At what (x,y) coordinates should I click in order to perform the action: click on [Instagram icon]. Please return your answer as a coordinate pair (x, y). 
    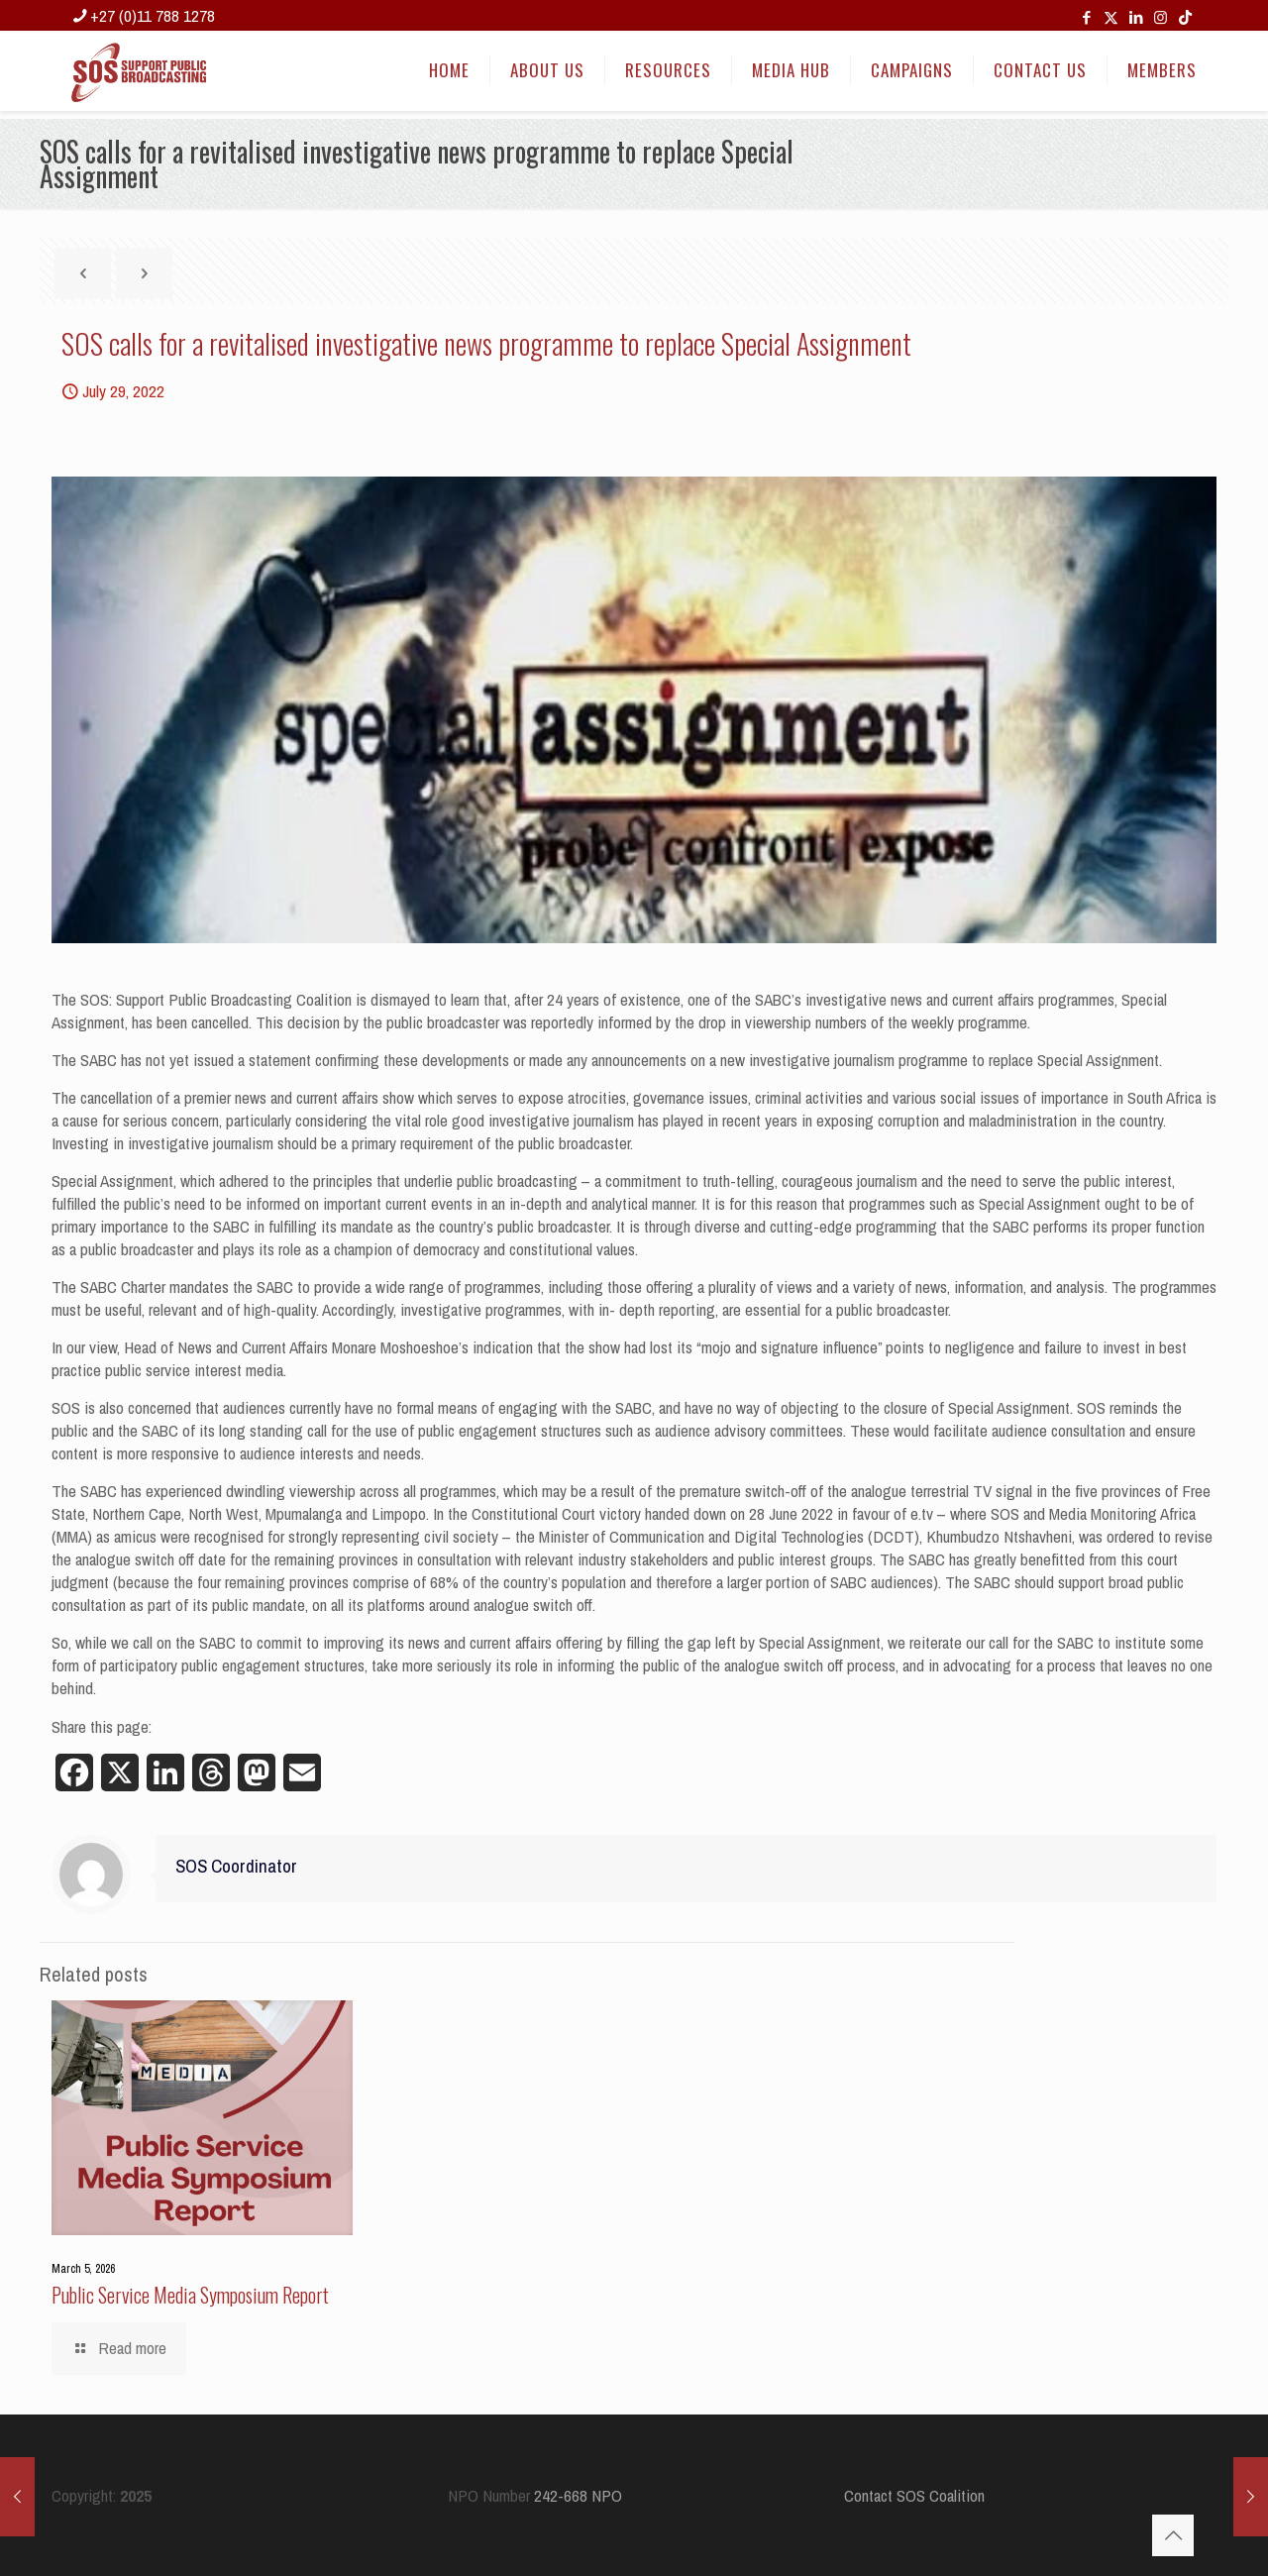
    Looking at the image, I should click on (1160, 17).